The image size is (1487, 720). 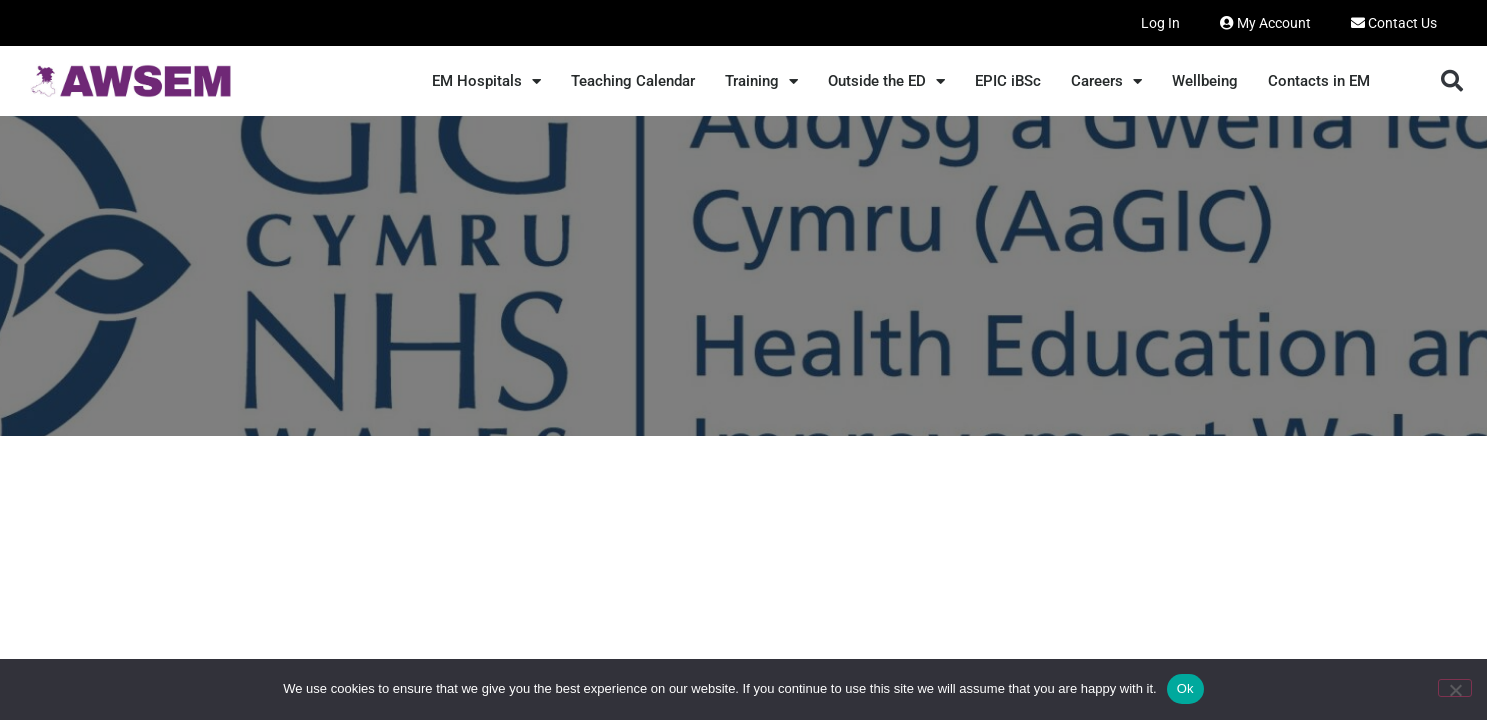 I want to click on Careers, so click(x=1106, y=81).